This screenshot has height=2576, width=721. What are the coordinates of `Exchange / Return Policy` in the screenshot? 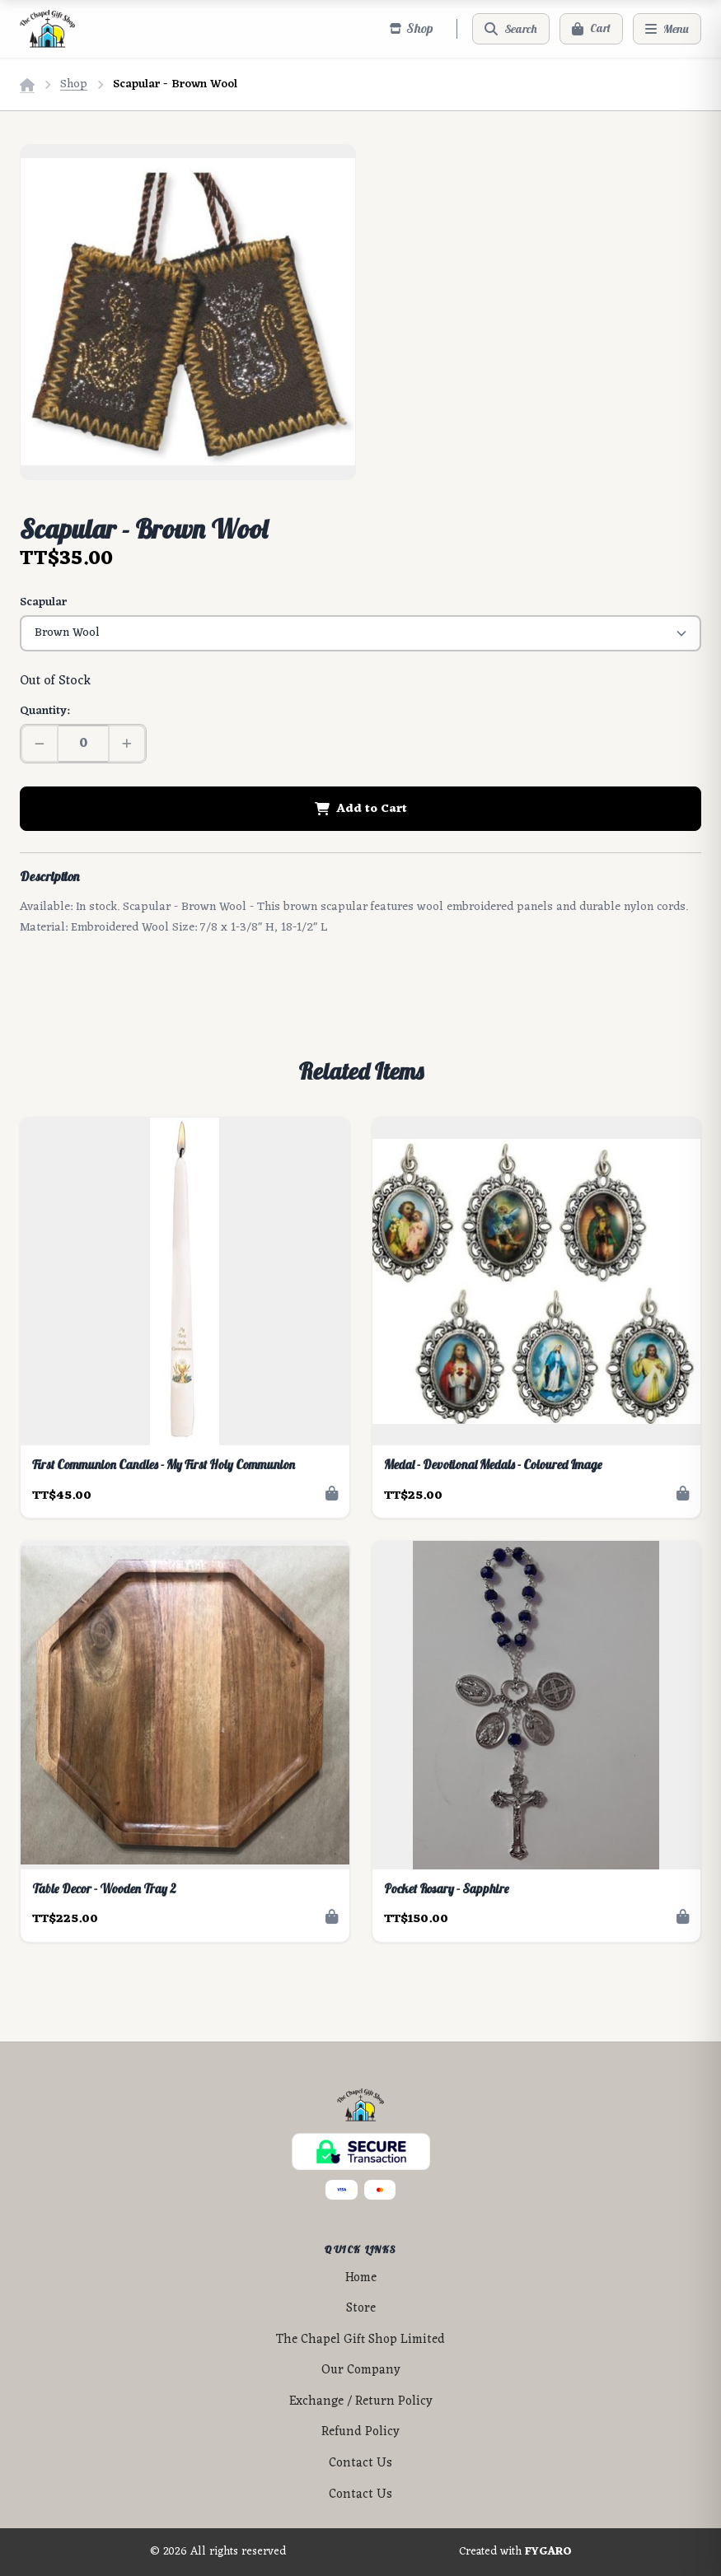 It's located at (361, 2402).